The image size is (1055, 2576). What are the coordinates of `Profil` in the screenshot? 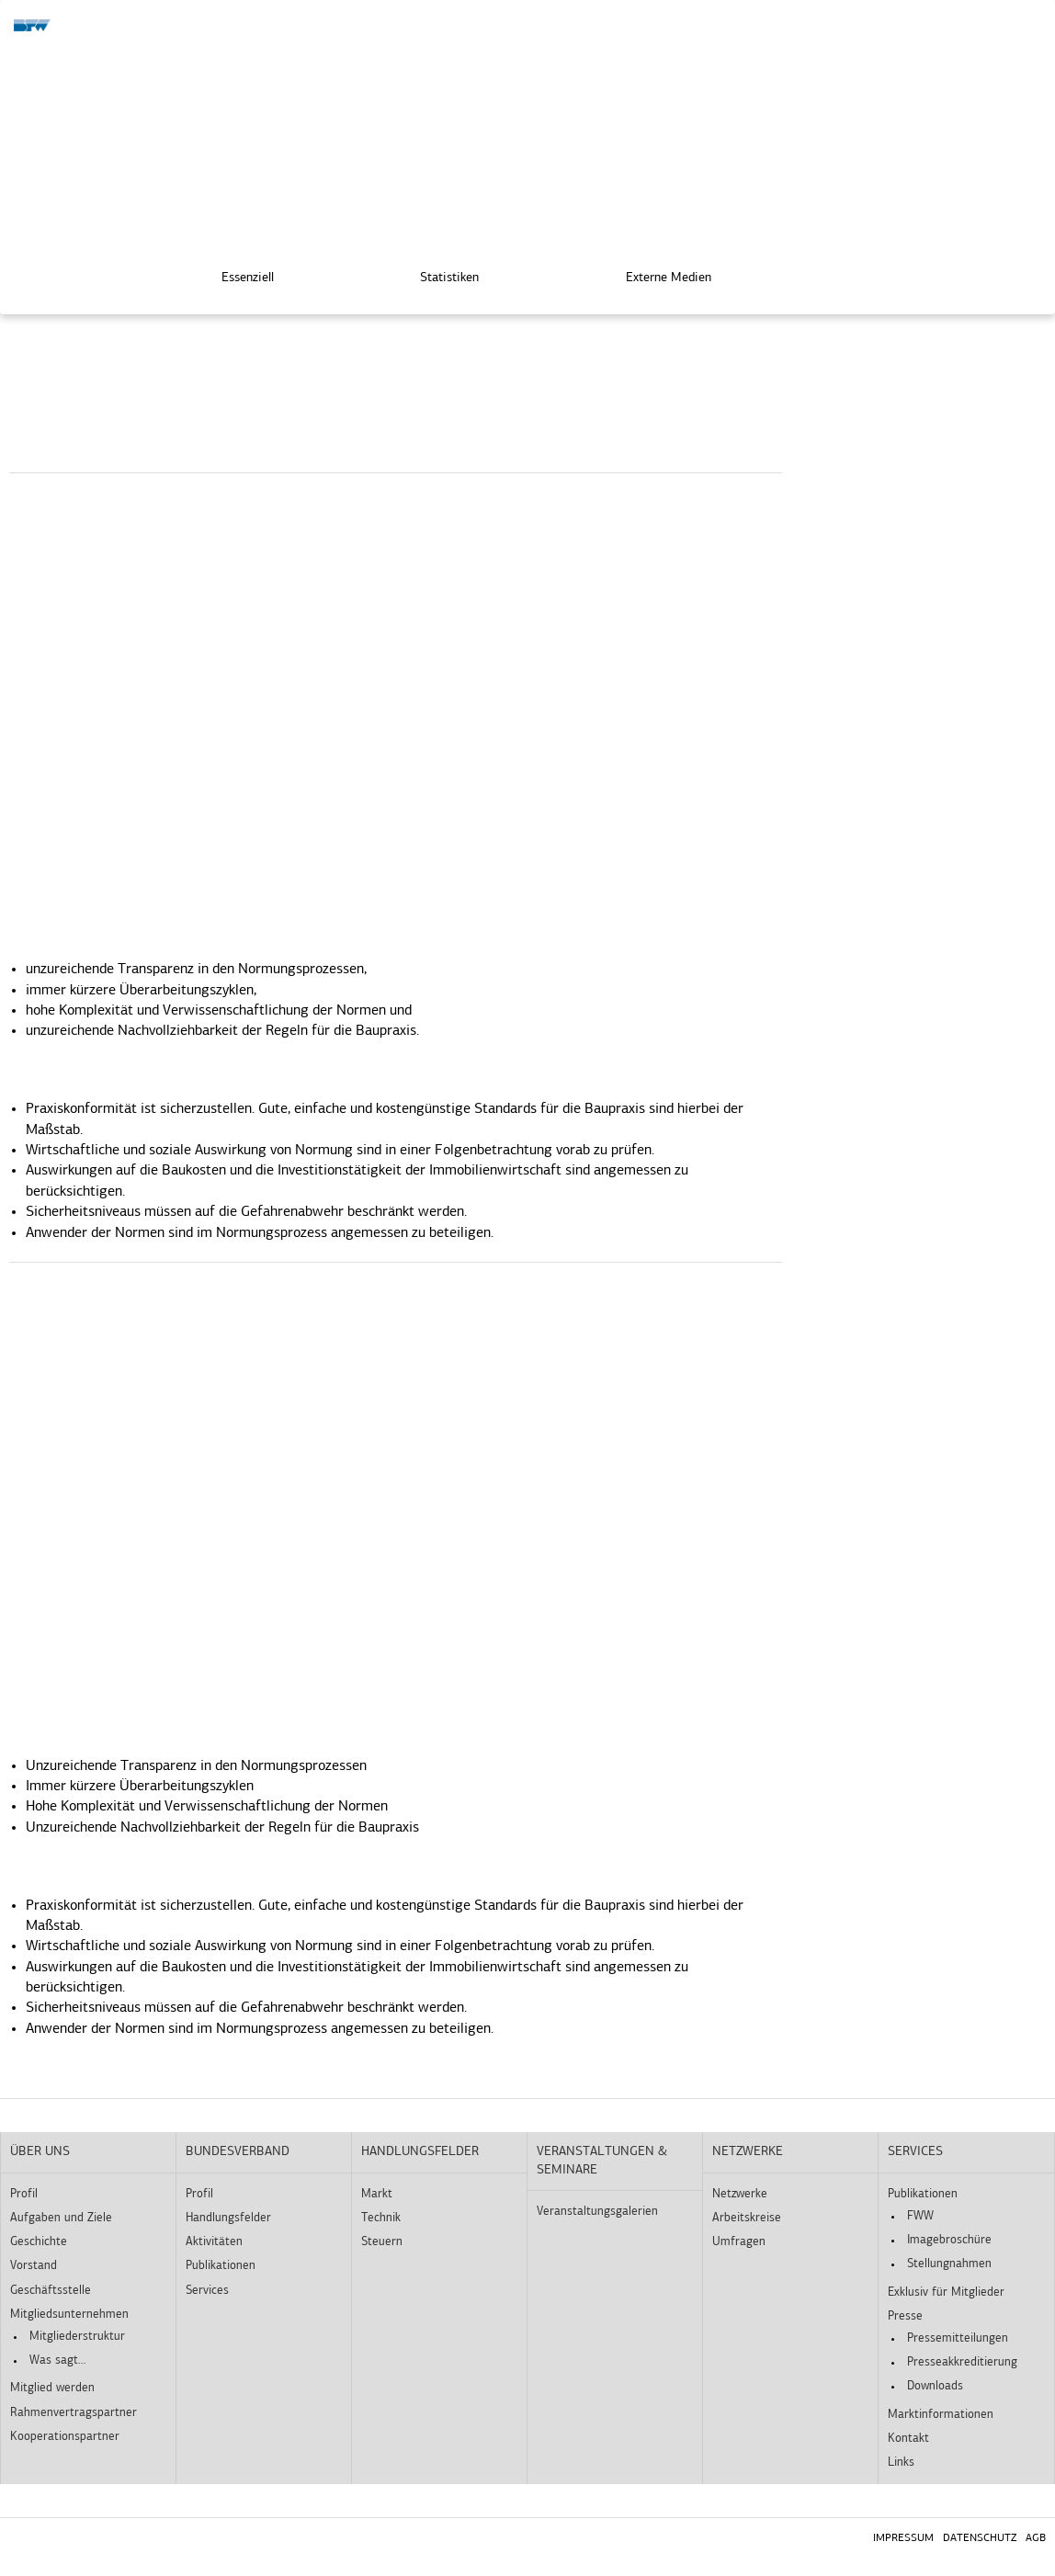 It's located at (24, 2194).